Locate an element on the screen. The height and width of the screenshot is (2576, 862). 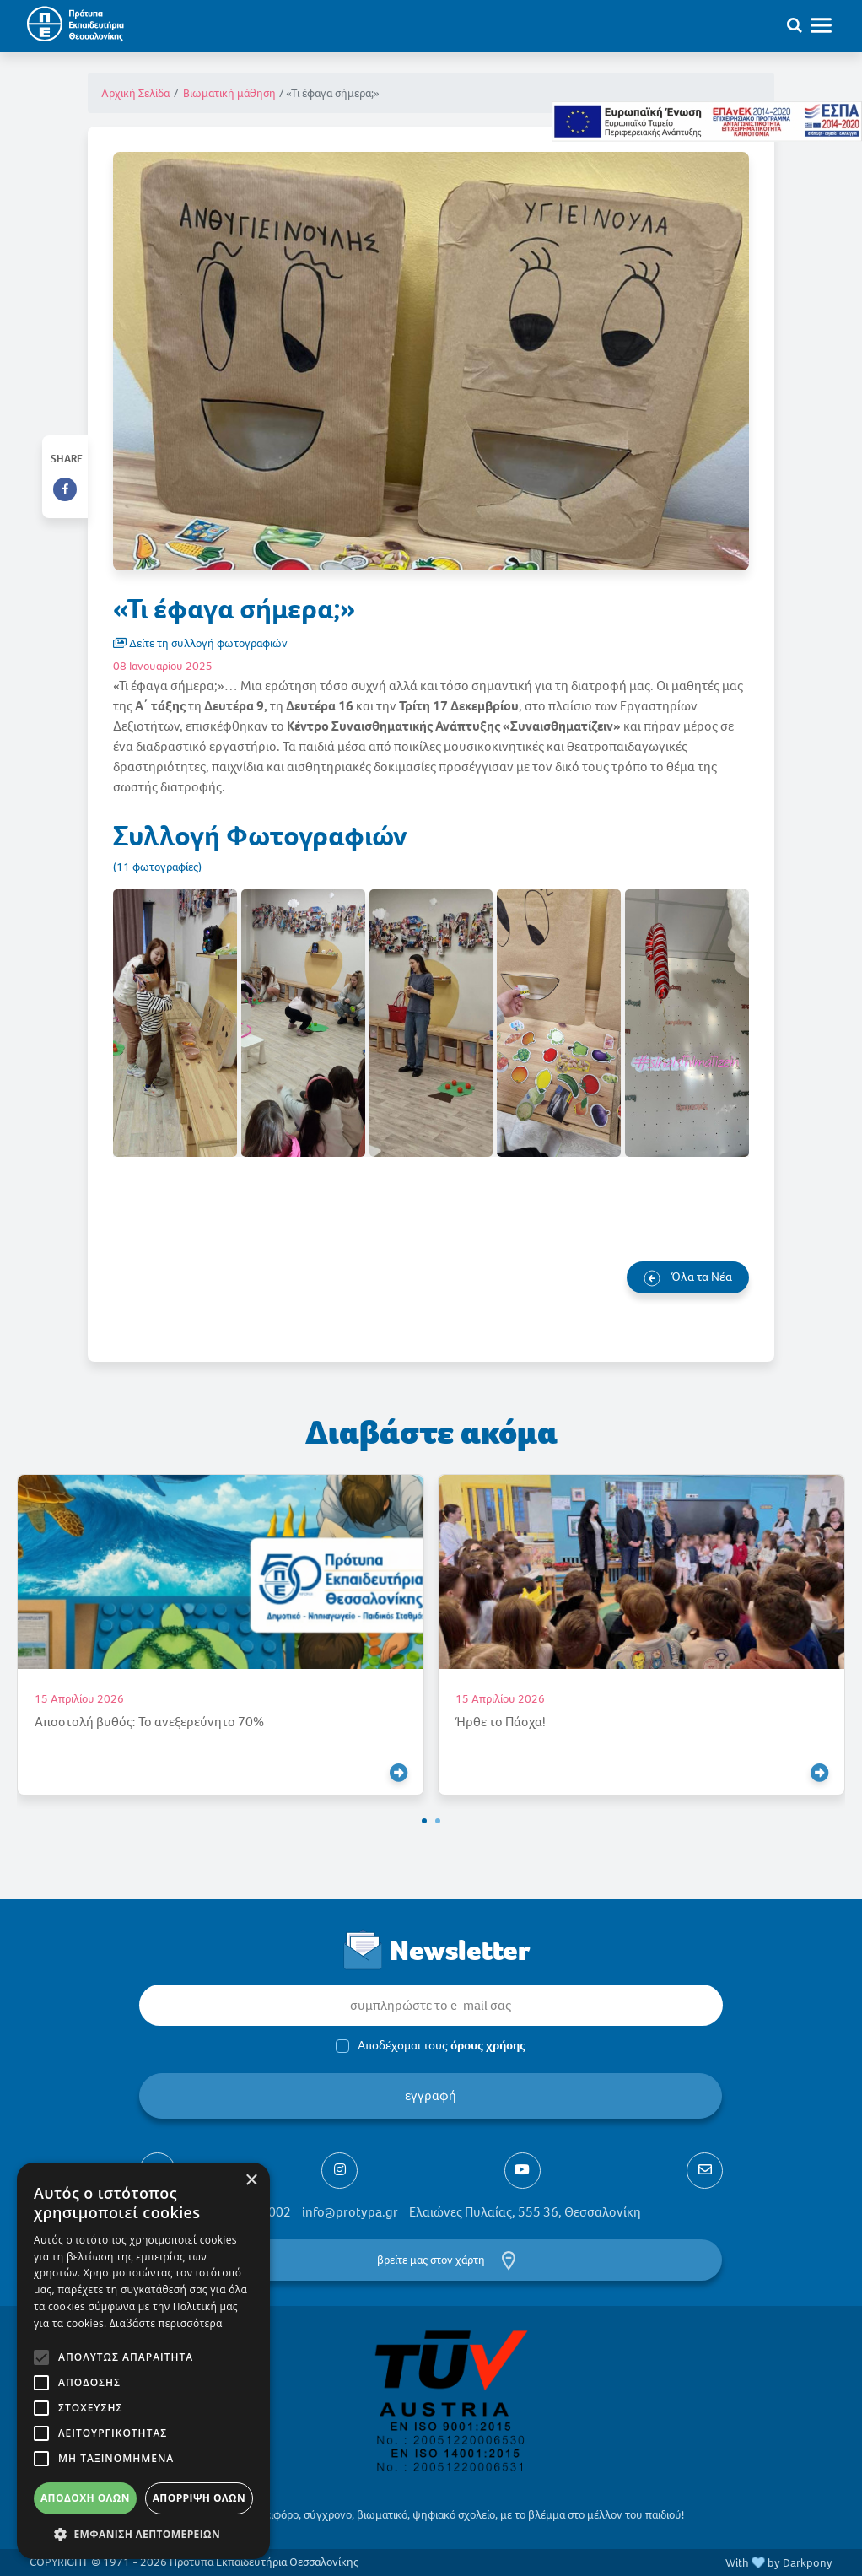
Ελαιώνες Πυλαίας, 555 36, Θεσσαλονίκη is located at coordinates (525, 2212).